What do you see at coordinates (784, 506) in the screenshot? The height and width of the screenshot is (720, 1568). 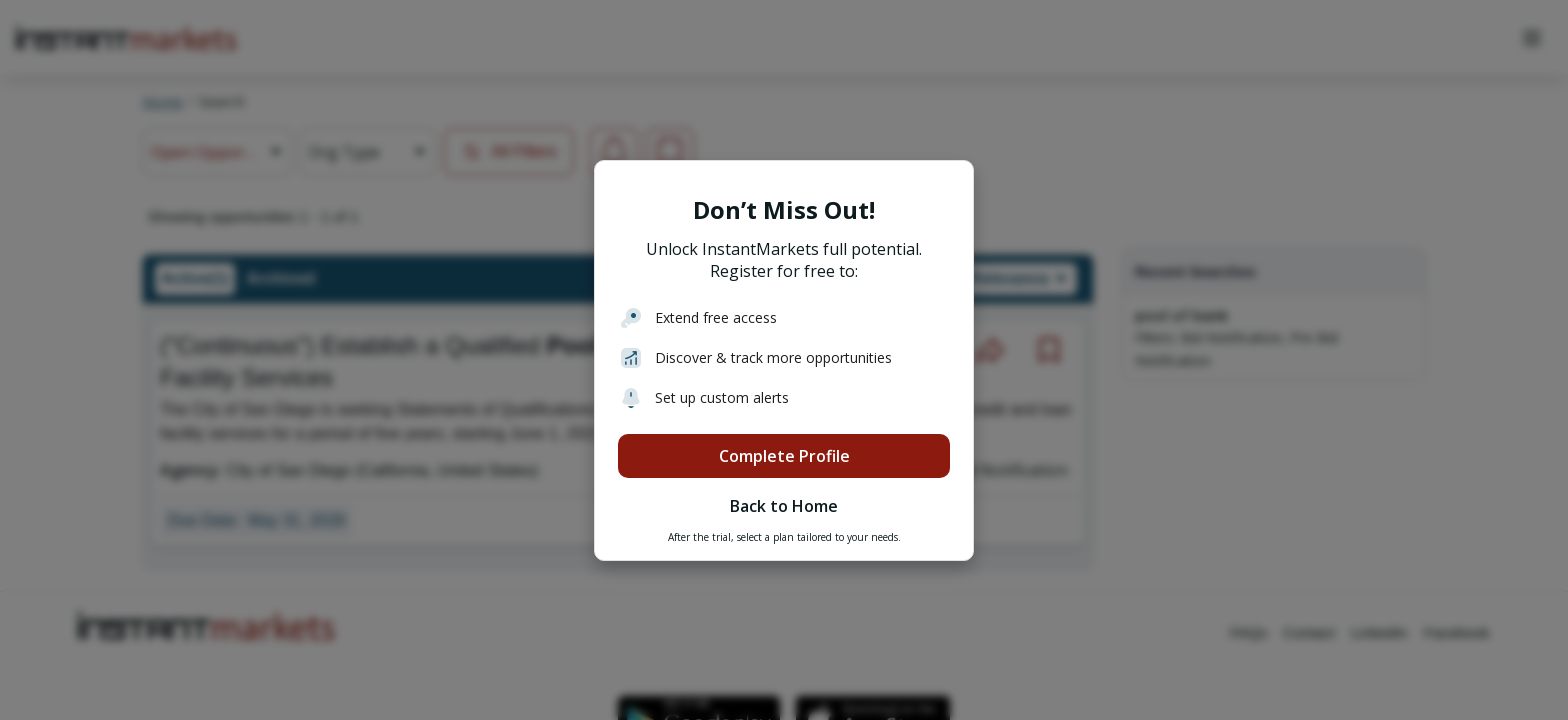 I see `Back to Home` at bounding box center [784, 506].